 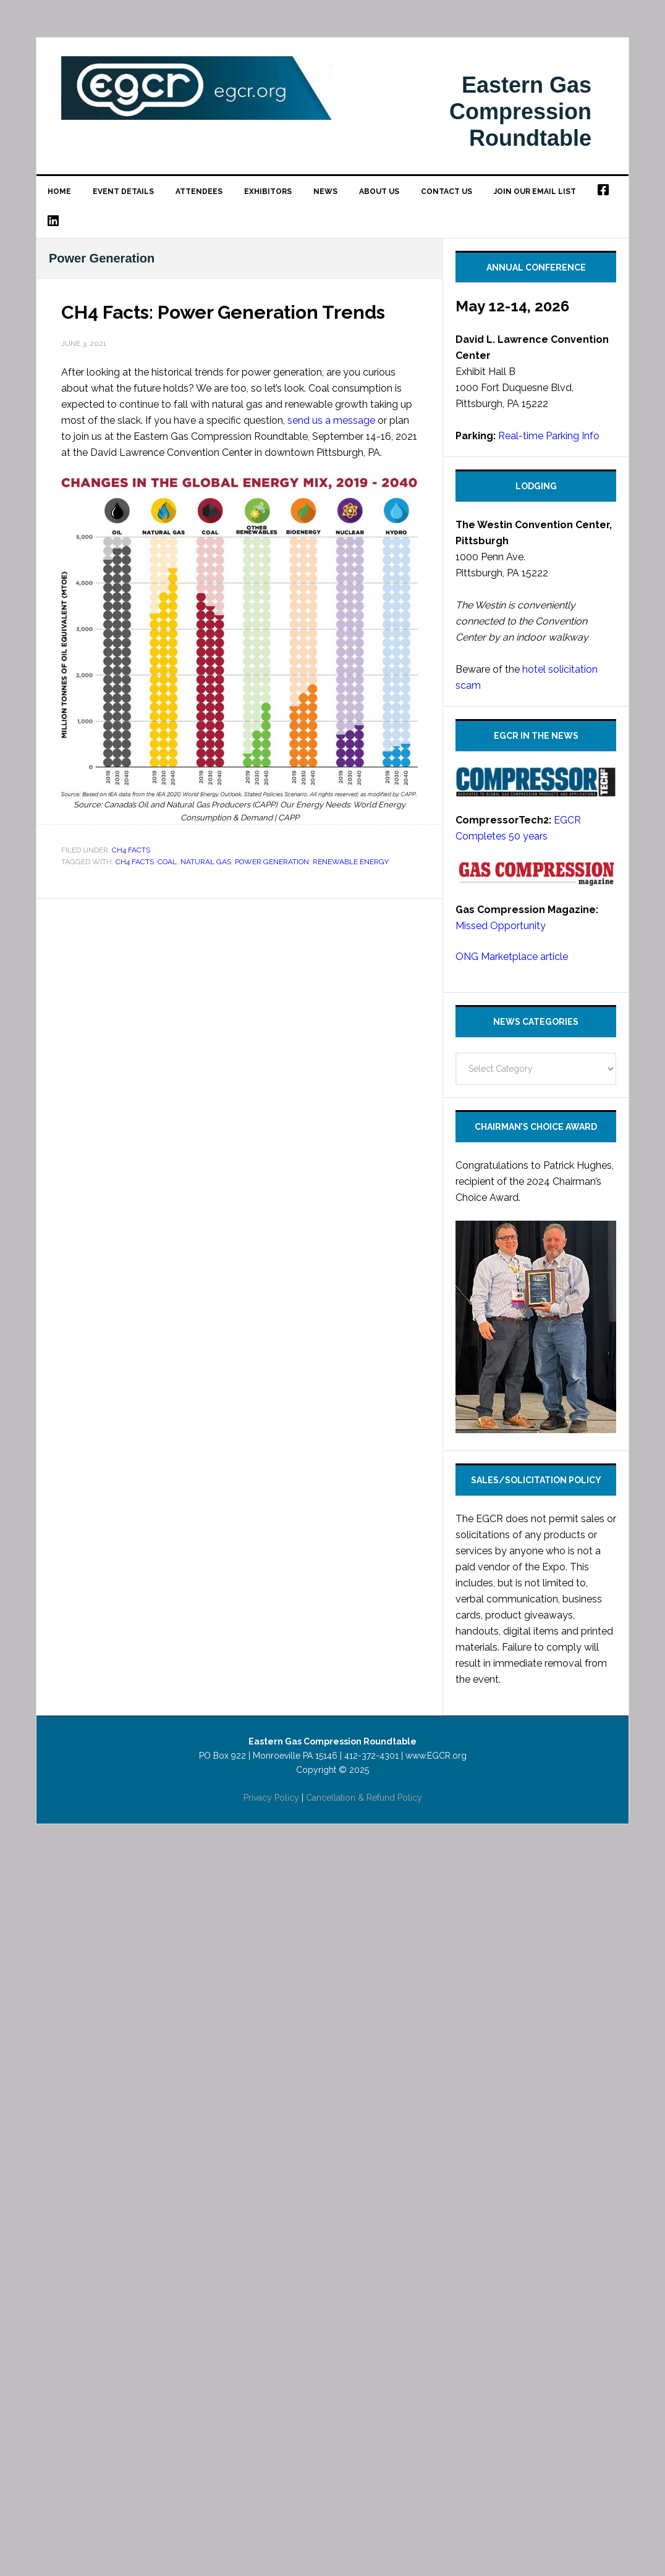 What do you see at coordinates (548, 436) in the screenshot?
I see `Real-time Parking Info` at bounding box center [548, 436].